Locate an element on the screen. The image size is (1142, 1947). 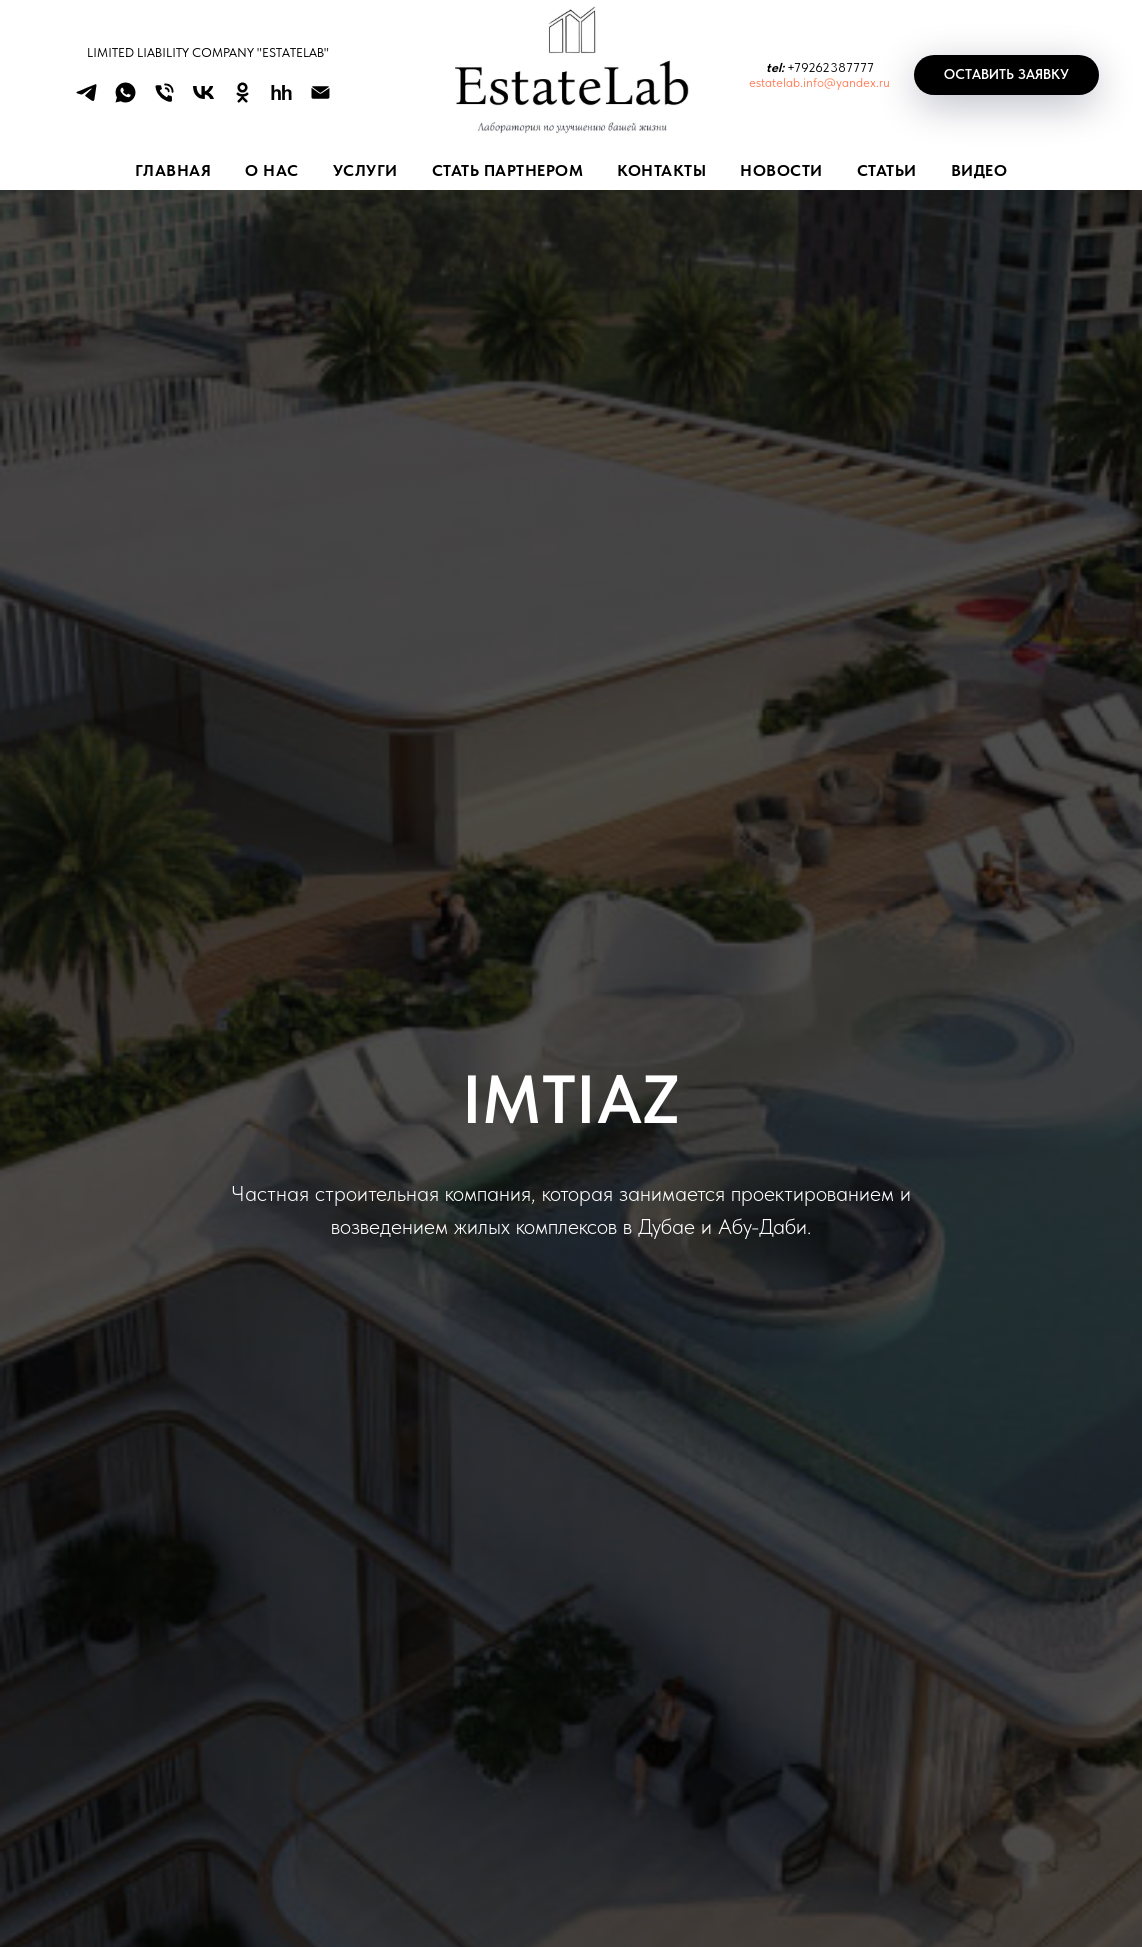
ВИДЕО is located at coordinates (979, 170).